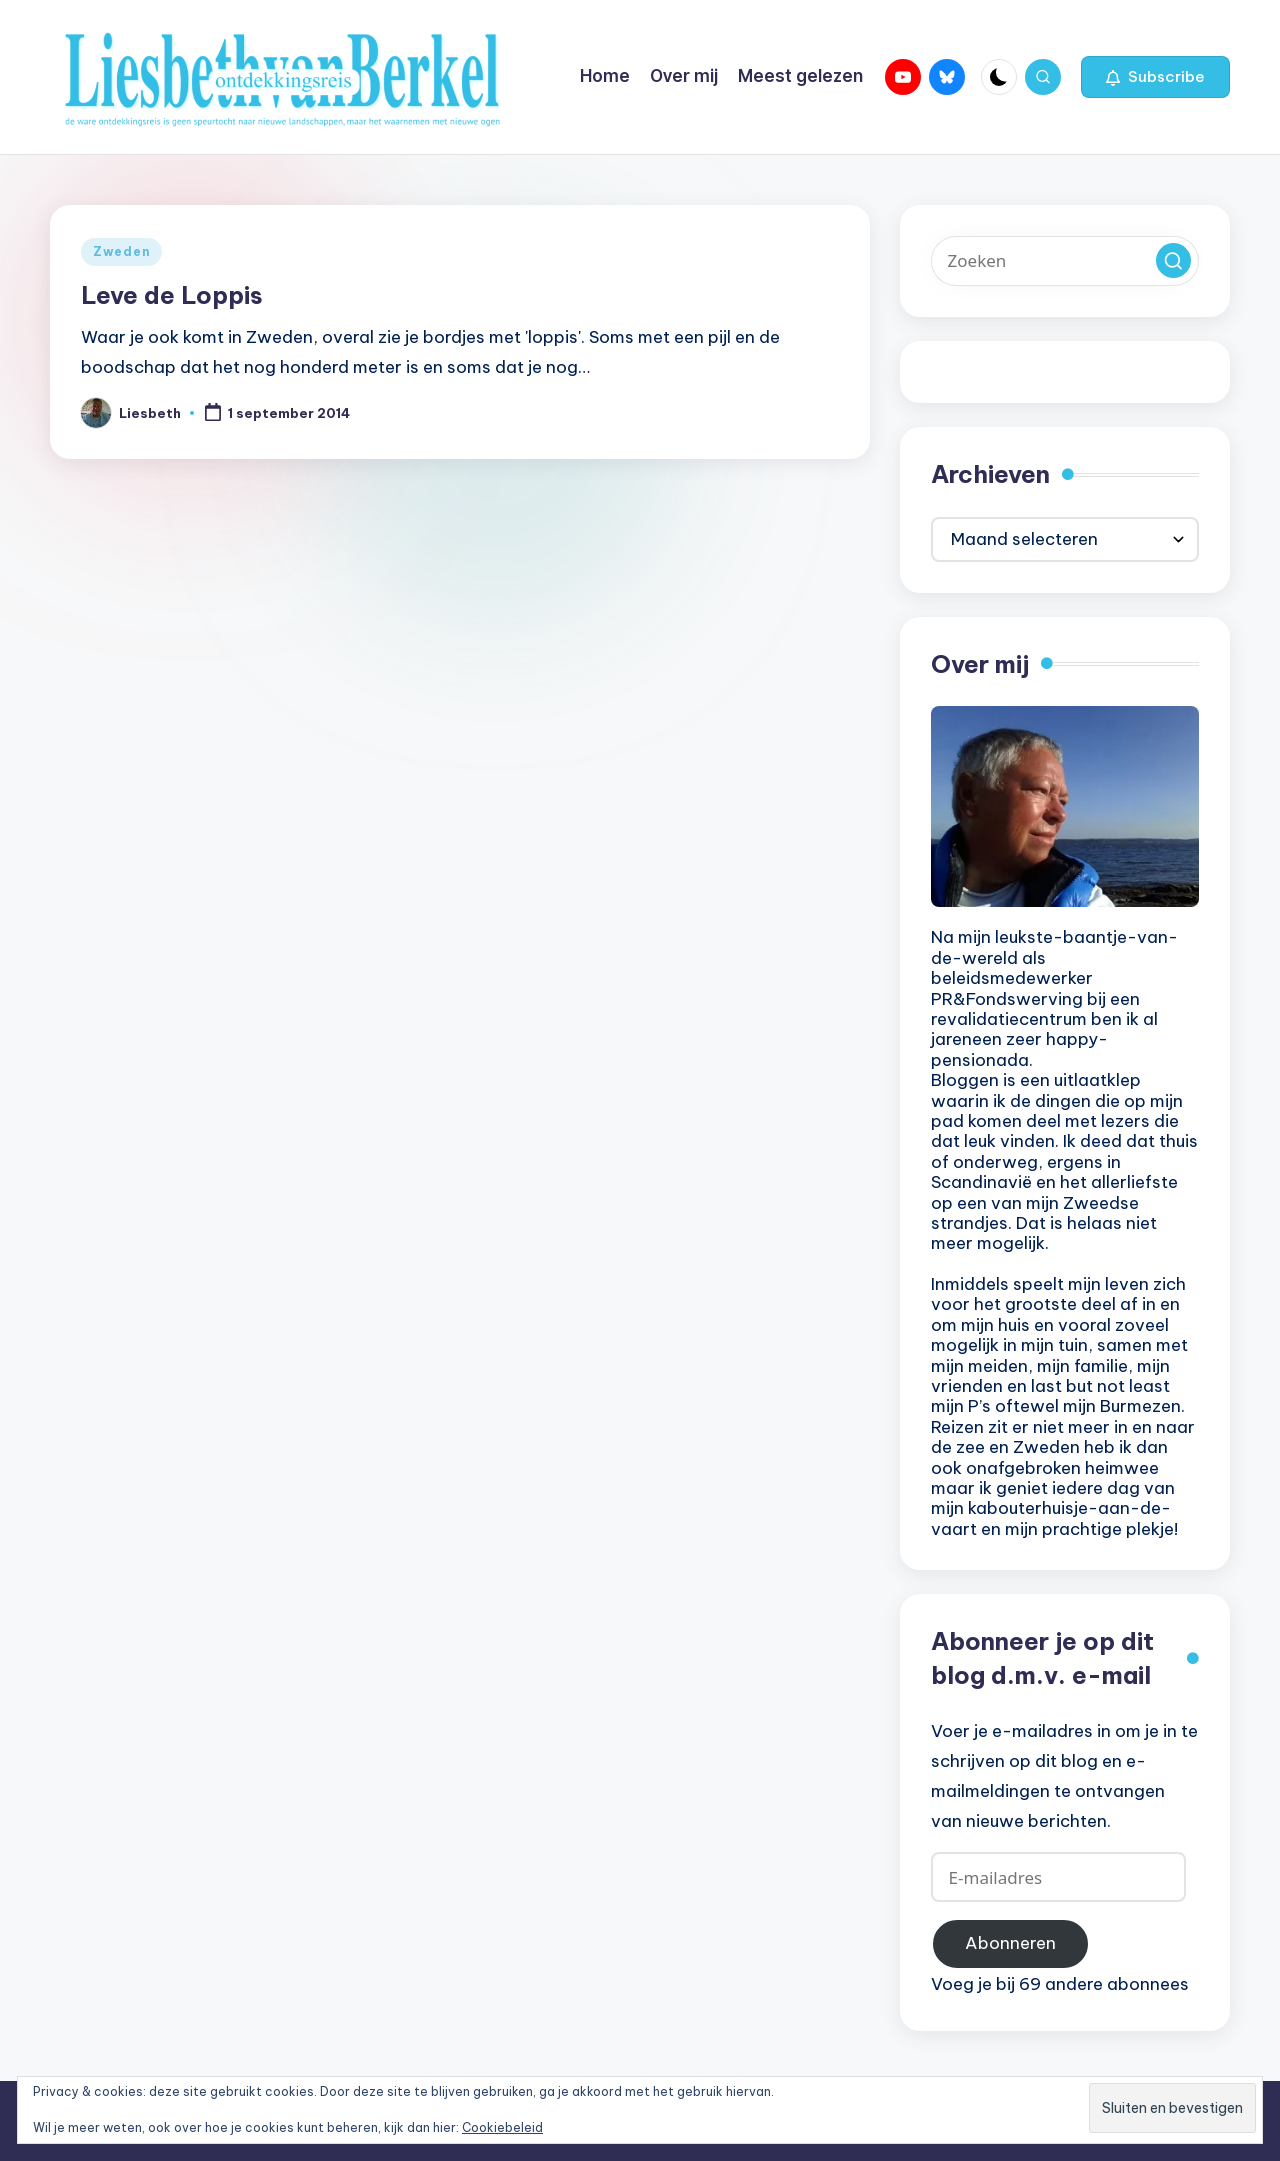  What do you see at coordinates (502, 2127) in the screenshot?
I see `Cookiebeleid` at bounding box center [502, 2127].